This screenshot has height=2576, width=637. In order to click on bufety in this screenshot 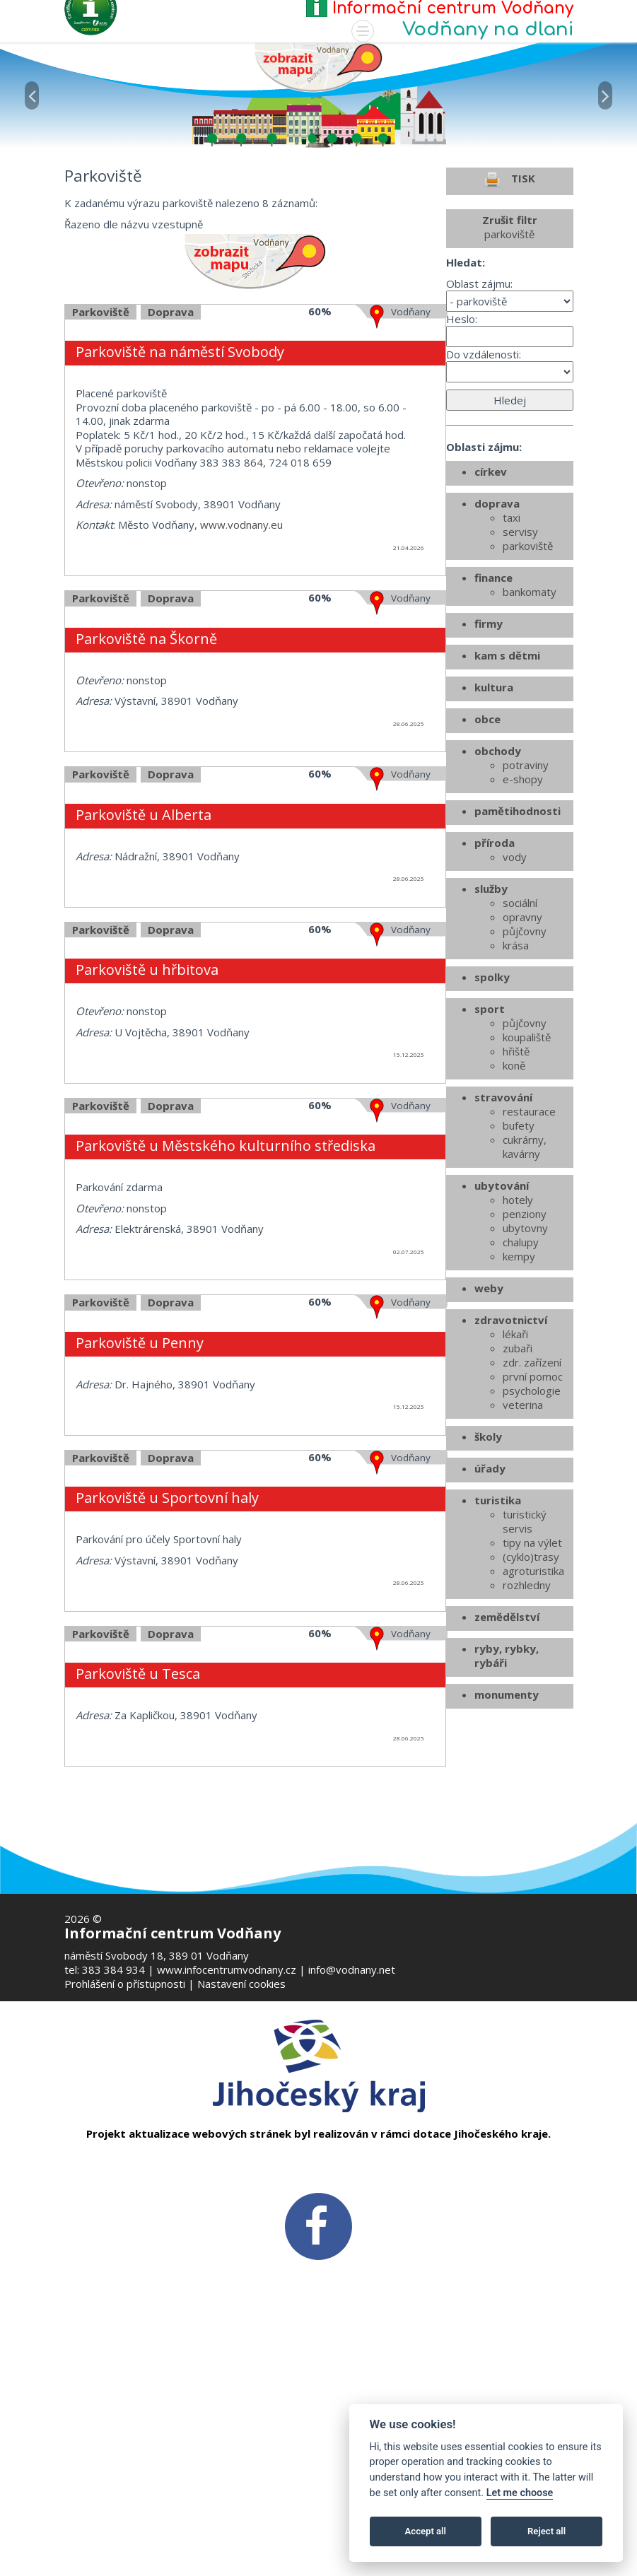, I will do `click(518, 1250)`.